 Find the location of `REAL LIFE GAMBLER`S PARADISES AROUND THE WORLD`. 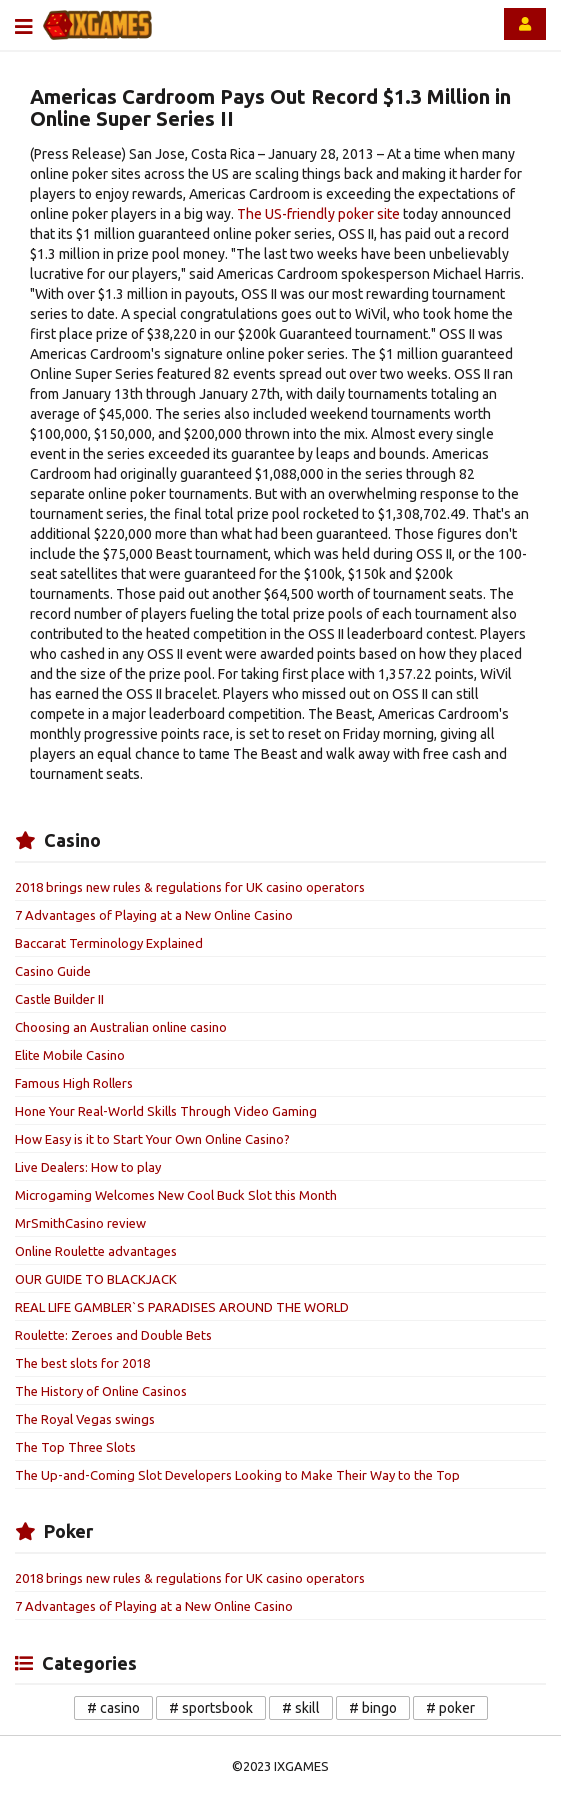

REAL LIFE GAMBLER`S PARADISES AROUND THE WORLD is located at coordinates (182, 1307).